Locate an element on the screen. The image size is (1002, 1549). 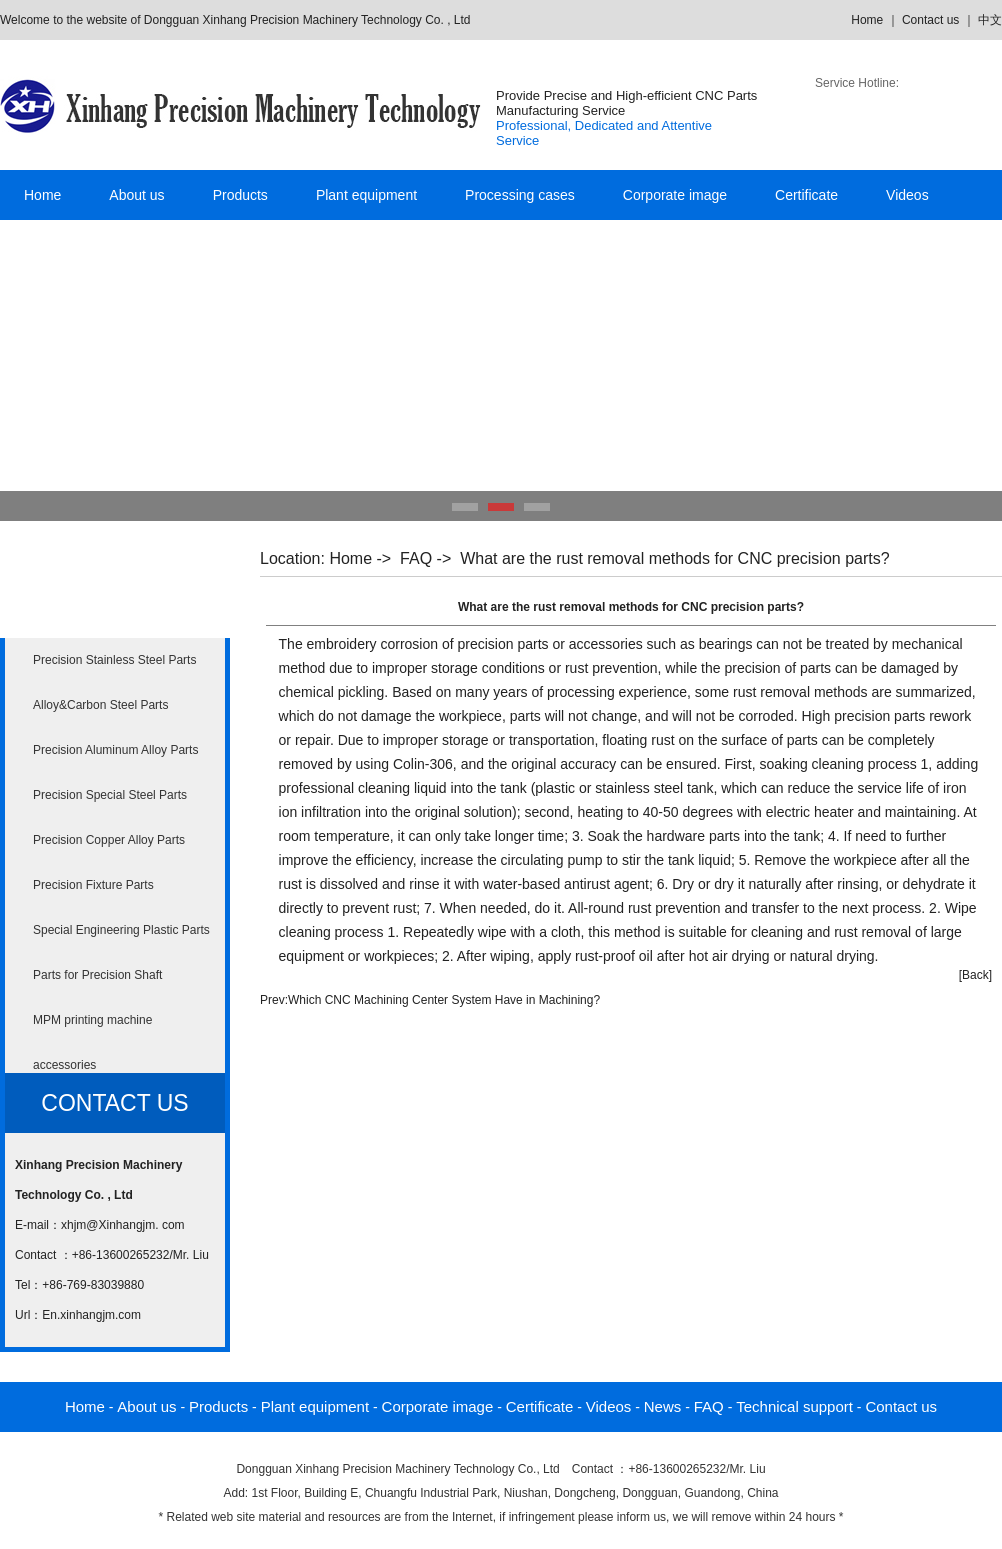
Precision Copper Alloy Parts is located at coordinates (109, 840).